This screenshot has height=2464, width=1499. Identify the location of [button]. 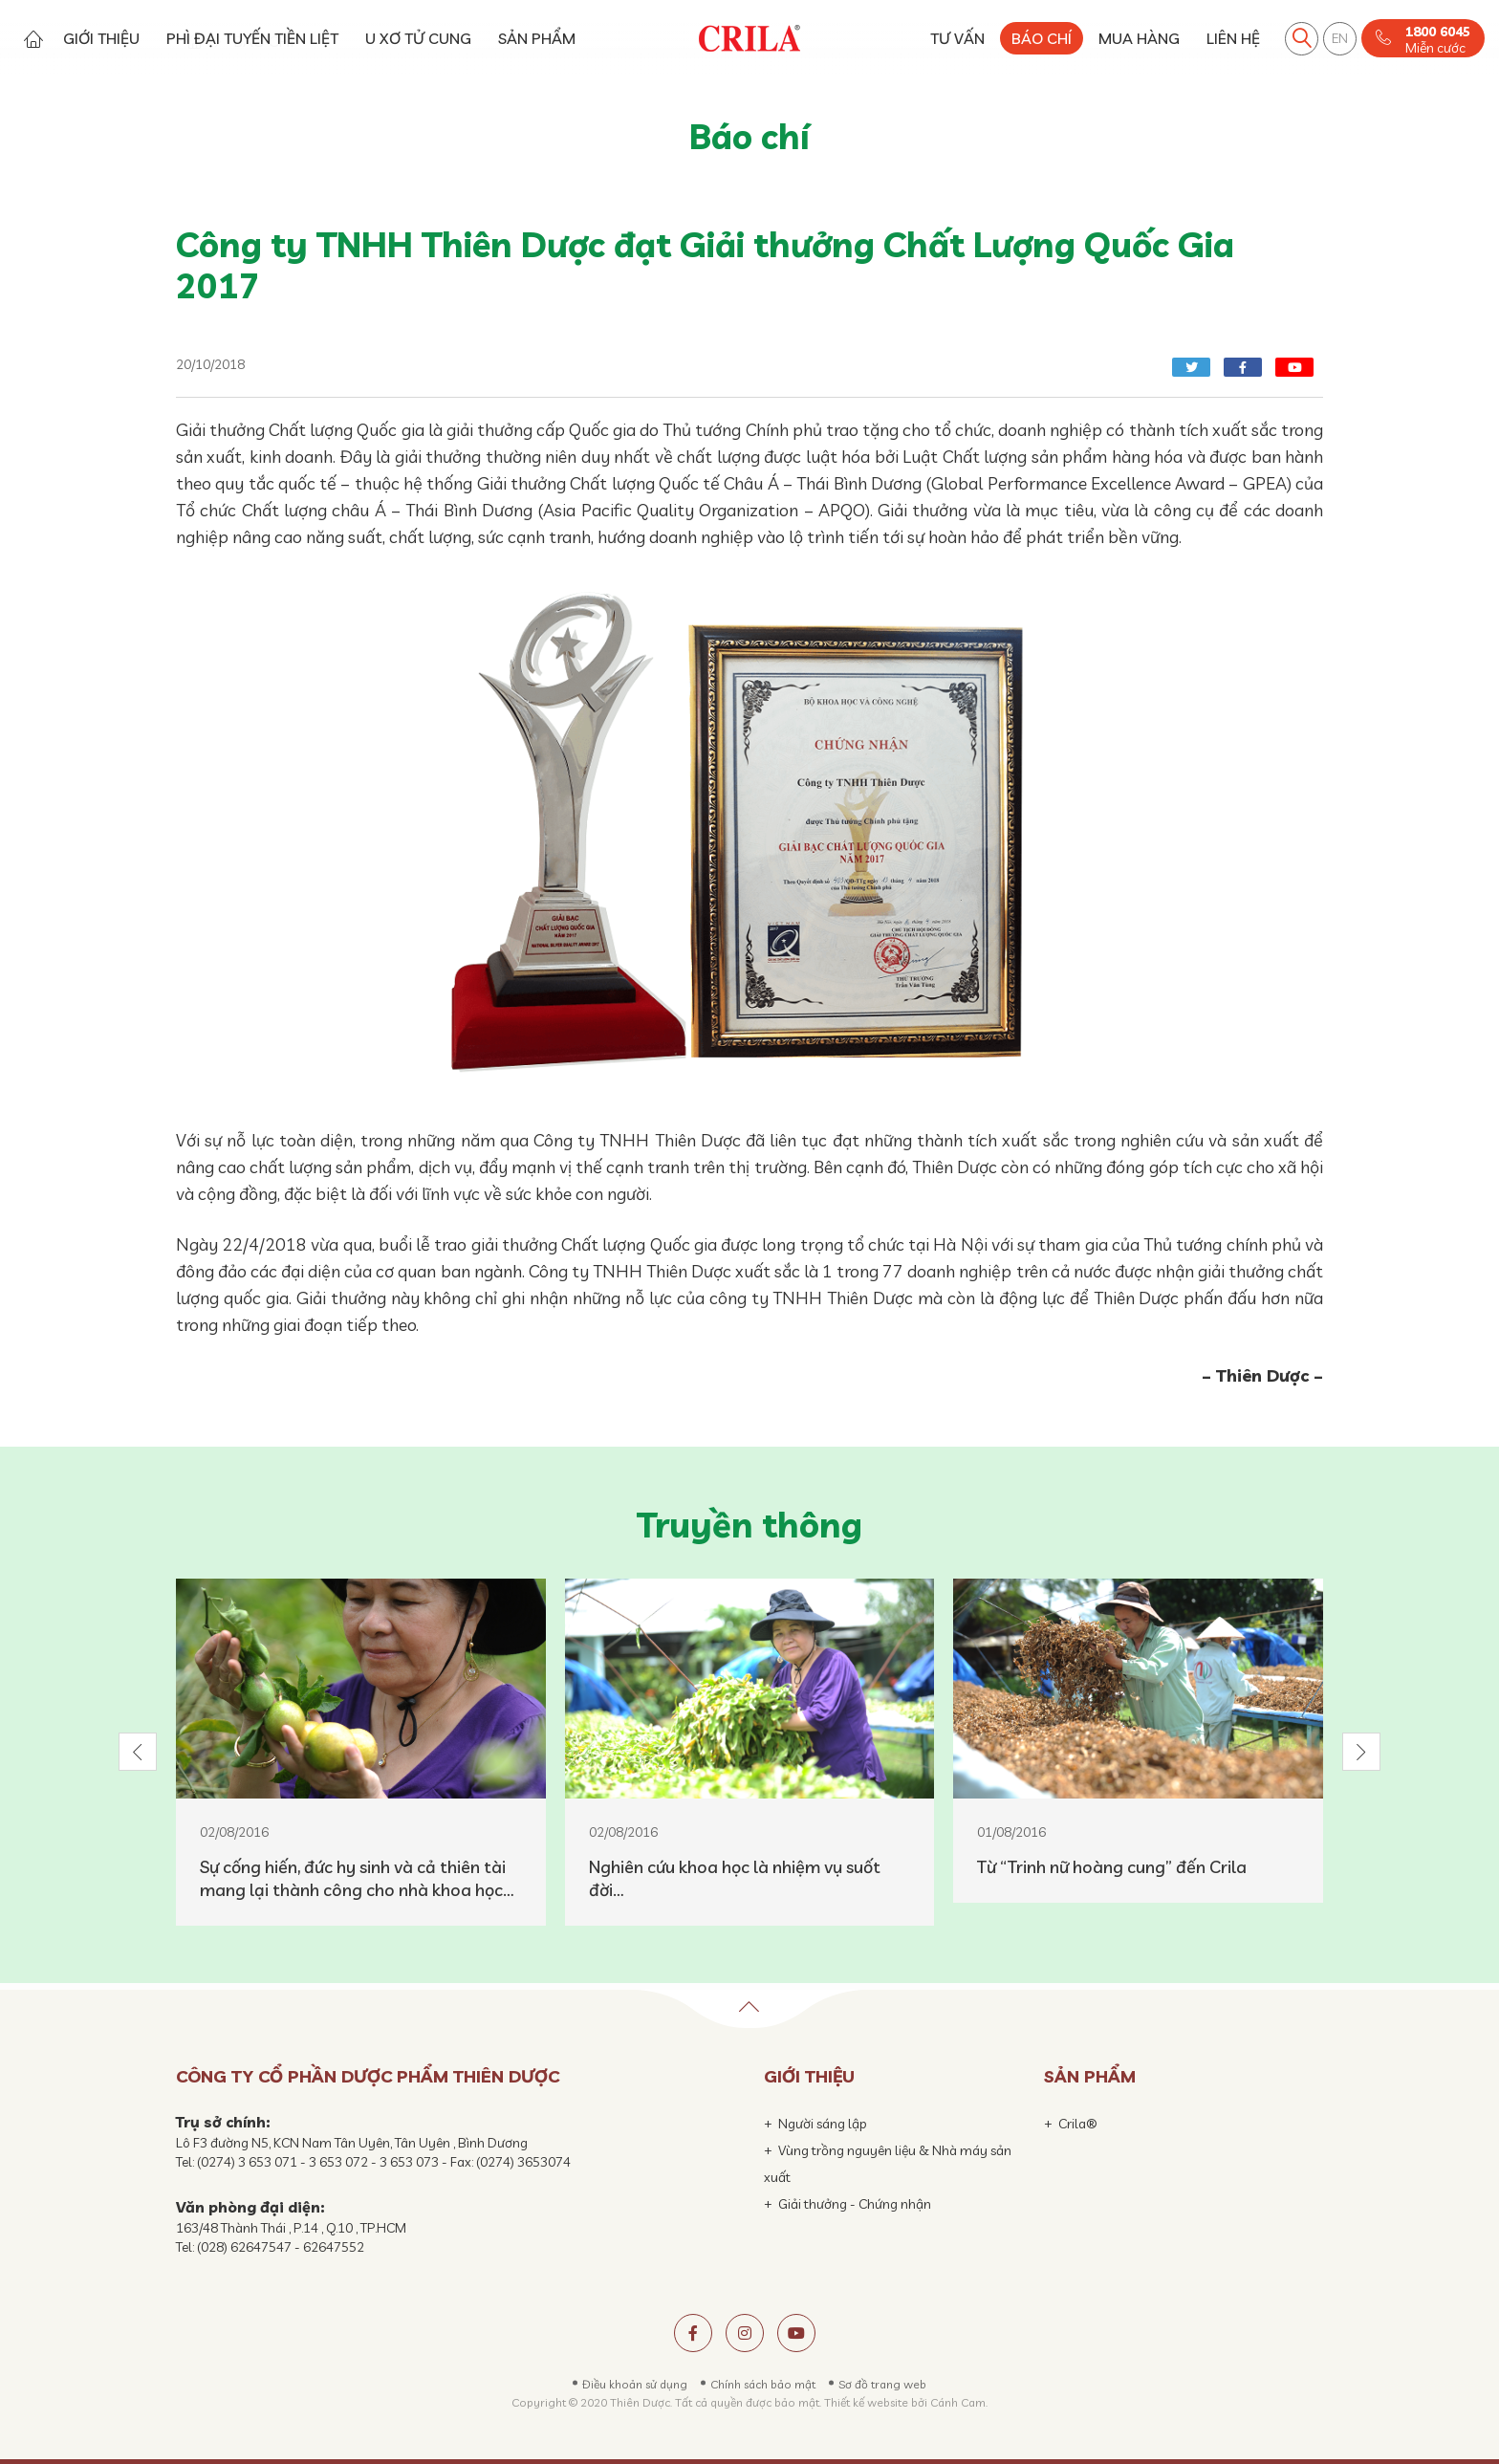
(138, 1752).